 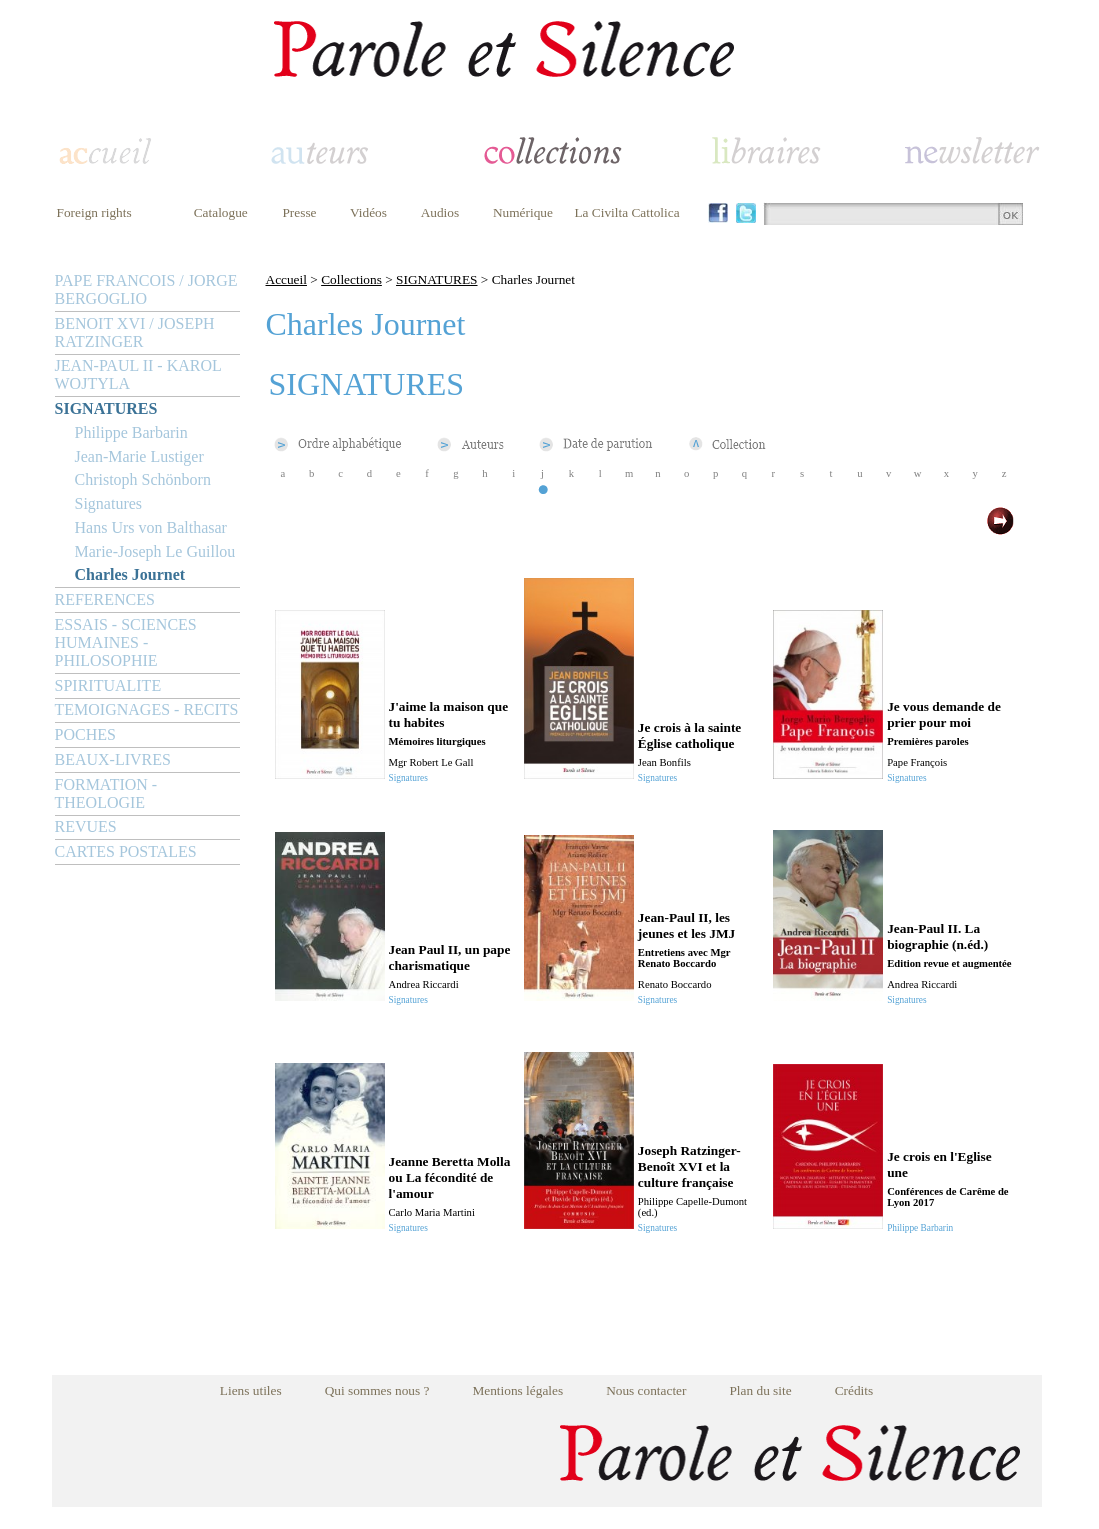 I want to click on SPIRITUALITE, so click(x=108, y=685).